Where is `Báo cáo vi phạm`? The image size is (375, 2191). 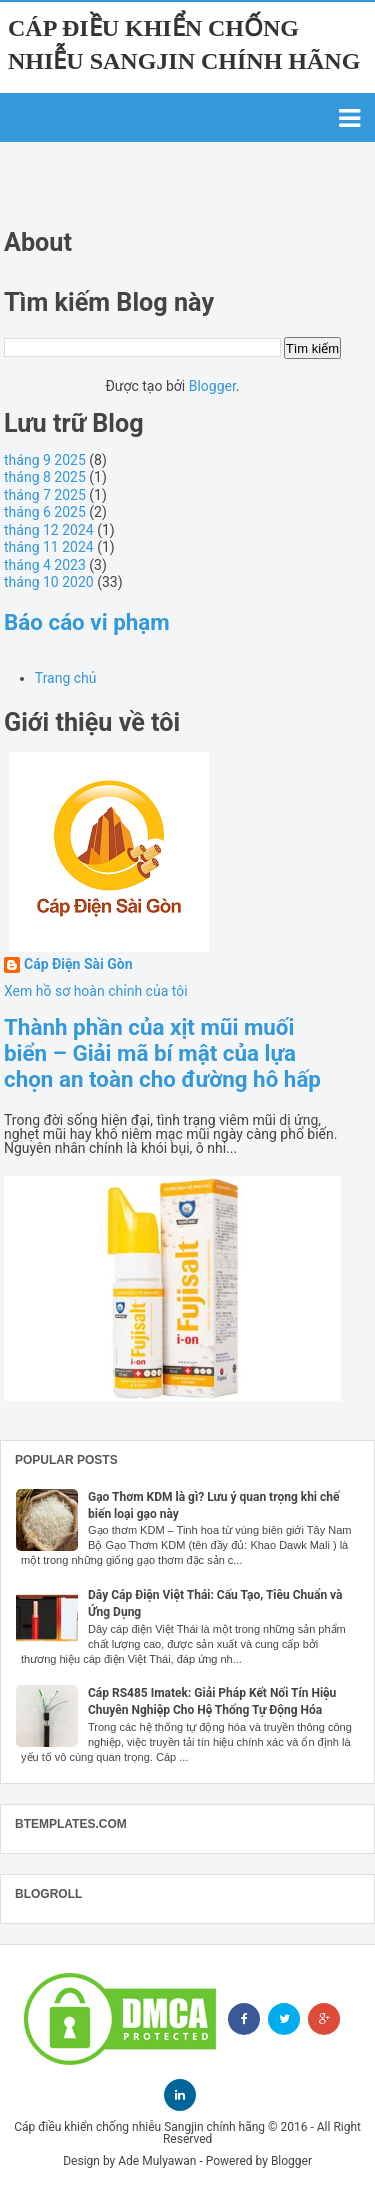
Báo cáo vi phạm is located at coordinates (87, 622).